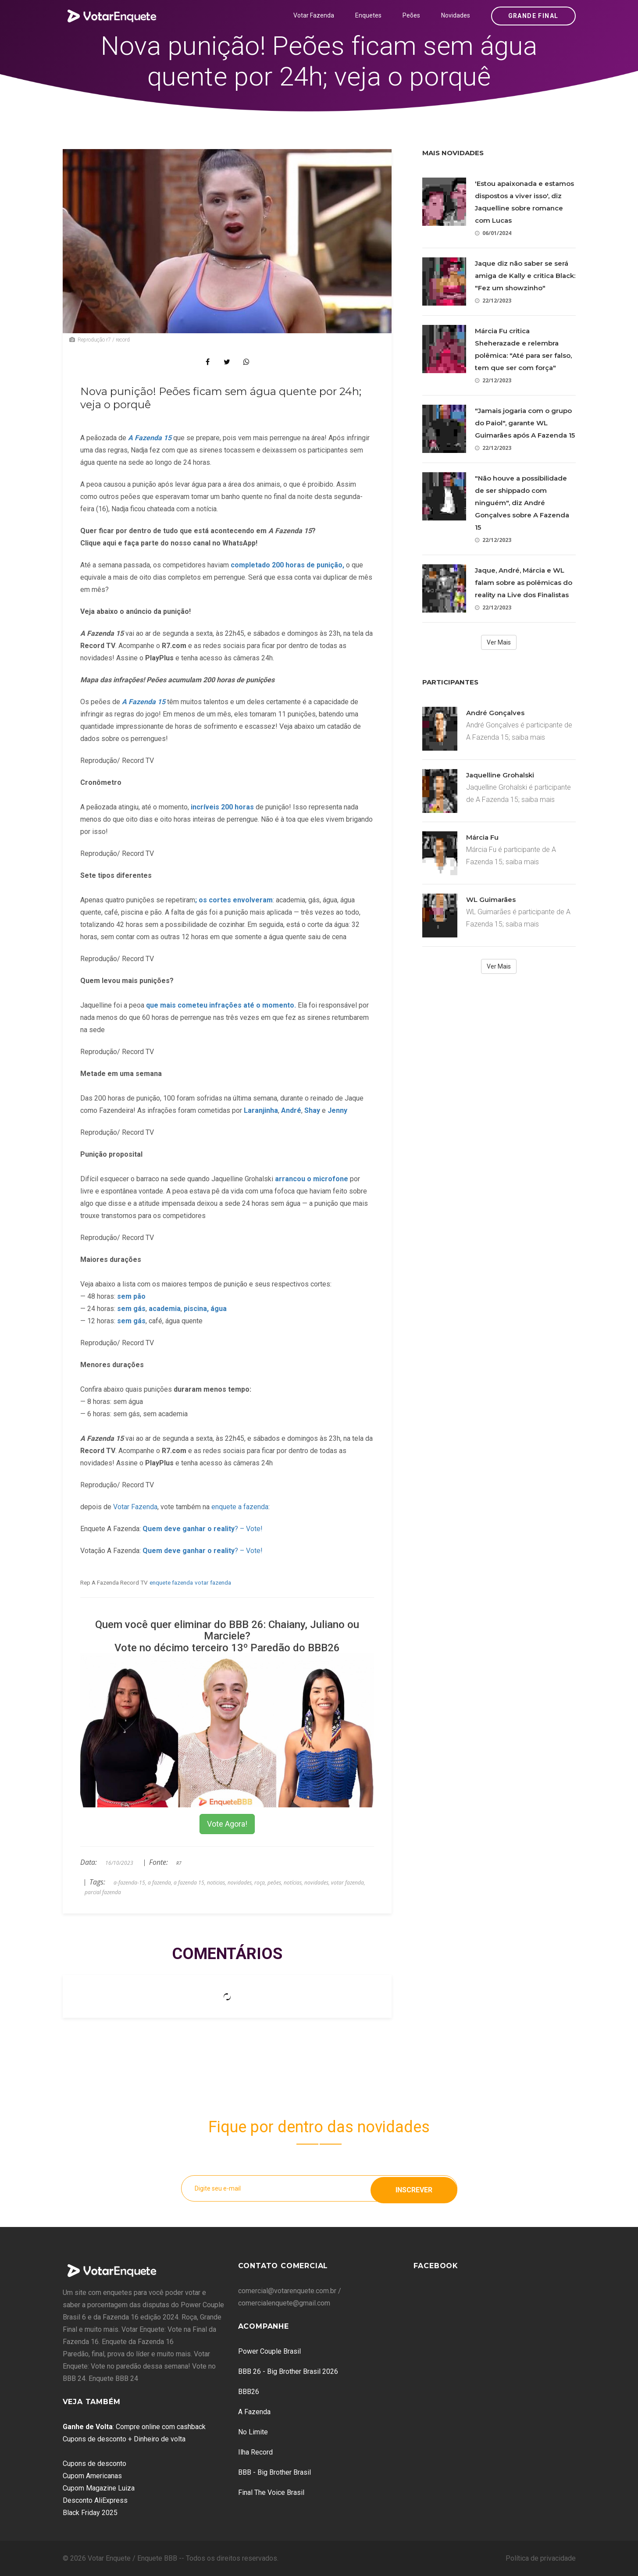 The image size is (638, 2576). Describe the element at coordinates (533, 15) in the screenshot. I see `Grande Final` at that location.